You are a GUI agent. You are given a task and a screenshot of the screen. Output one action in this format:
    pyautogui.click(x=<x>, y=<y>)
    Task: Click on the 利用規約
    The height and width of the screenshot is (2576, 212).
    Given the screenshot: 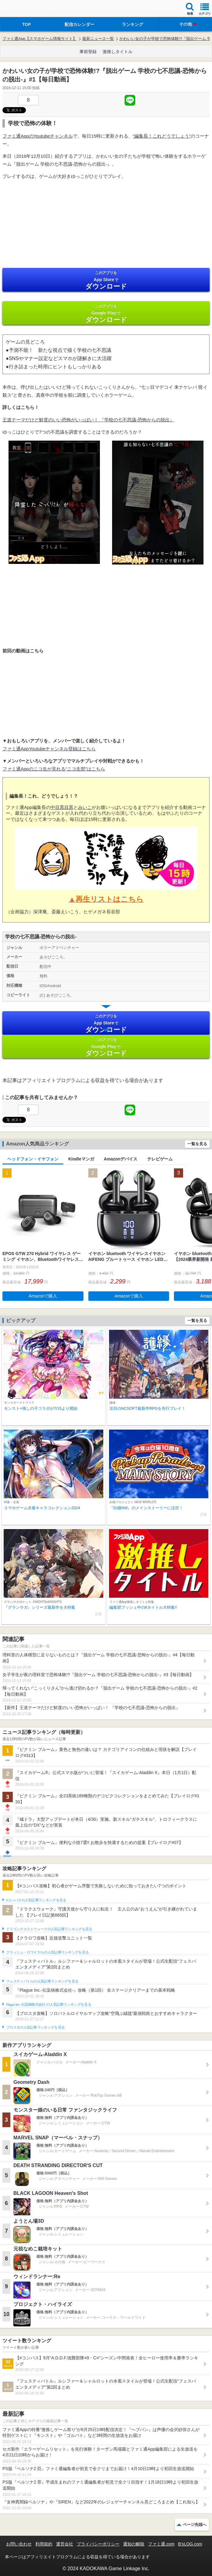 What is the action you would take?
    pyautogui.click(x=43, y=2544)
    